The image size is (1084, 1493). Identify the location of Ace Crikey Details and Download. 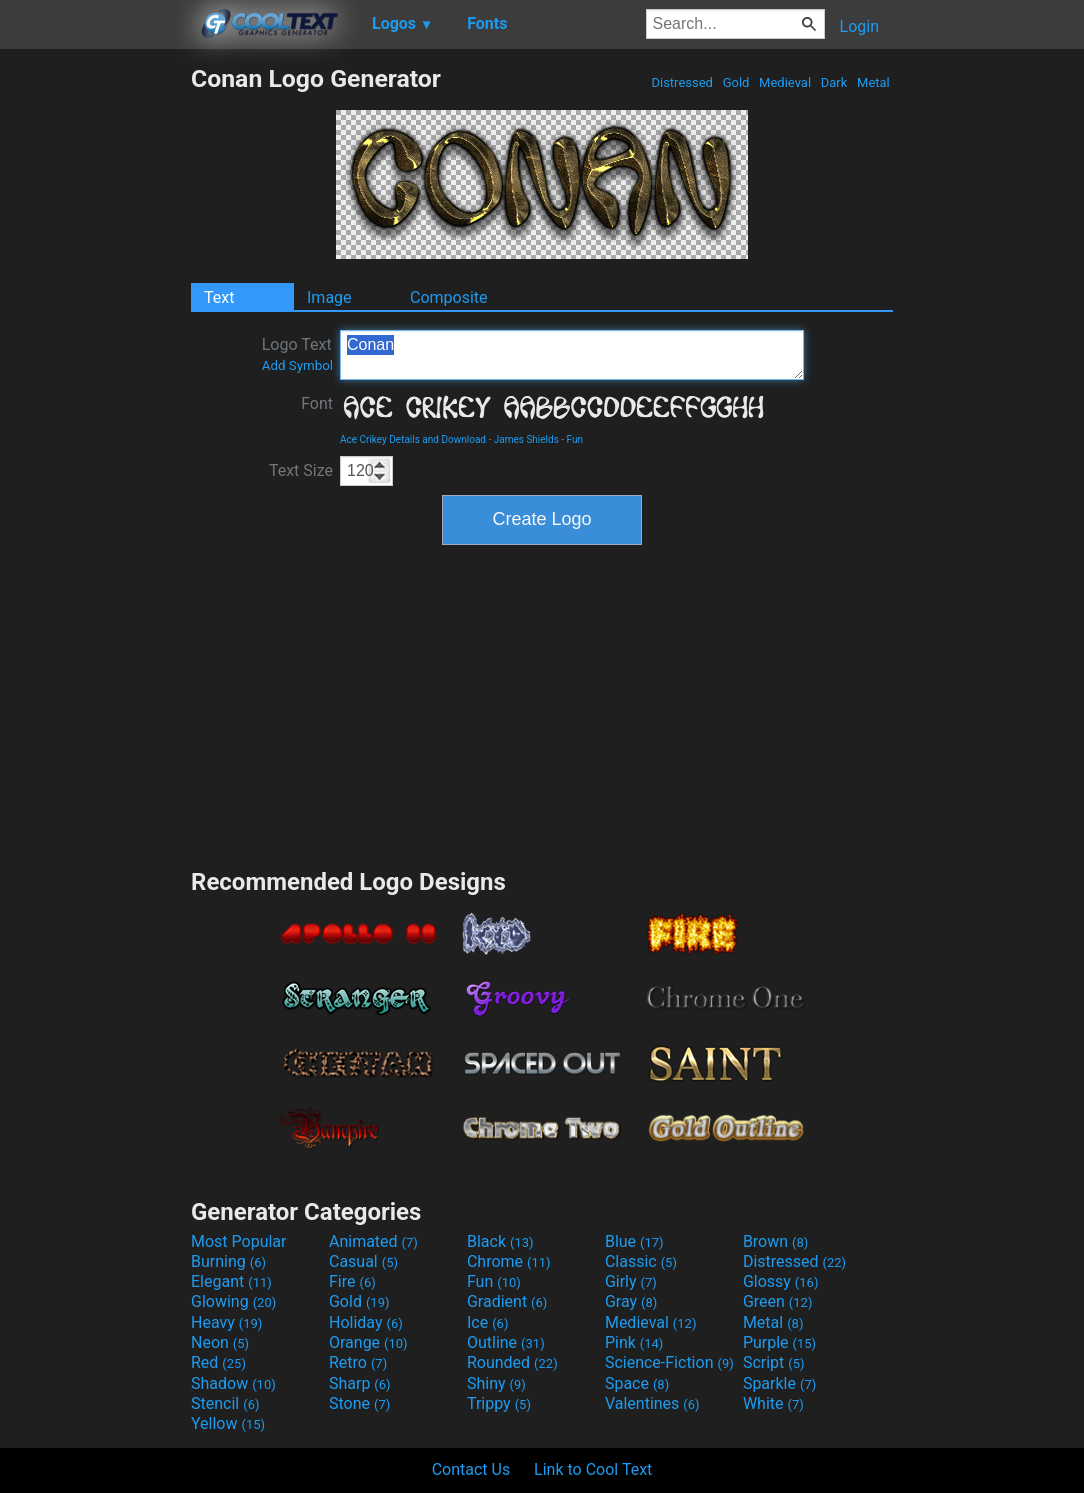
(413, 439).